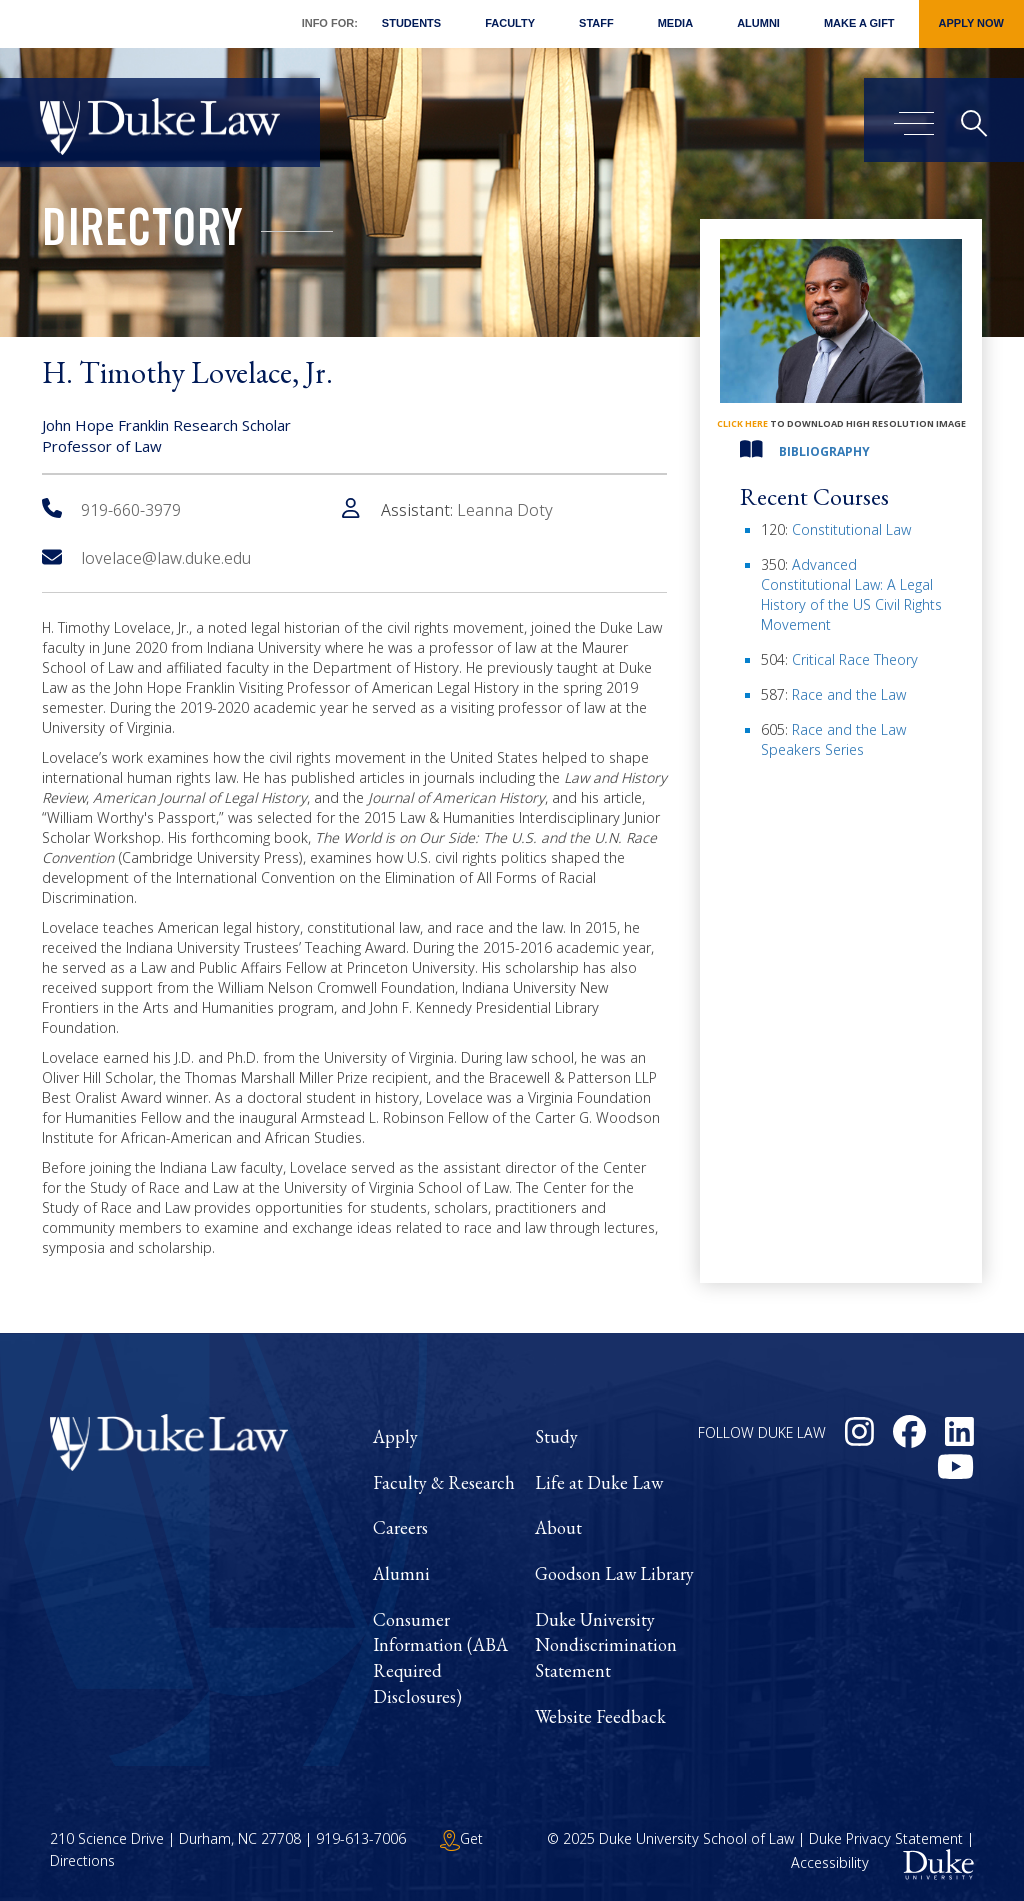 This screenshot has height=1901, width=1024. What do you see at coordinates (395, 1436) in the screenshot?
I see `Apply` at bounding box center [395, 1436].